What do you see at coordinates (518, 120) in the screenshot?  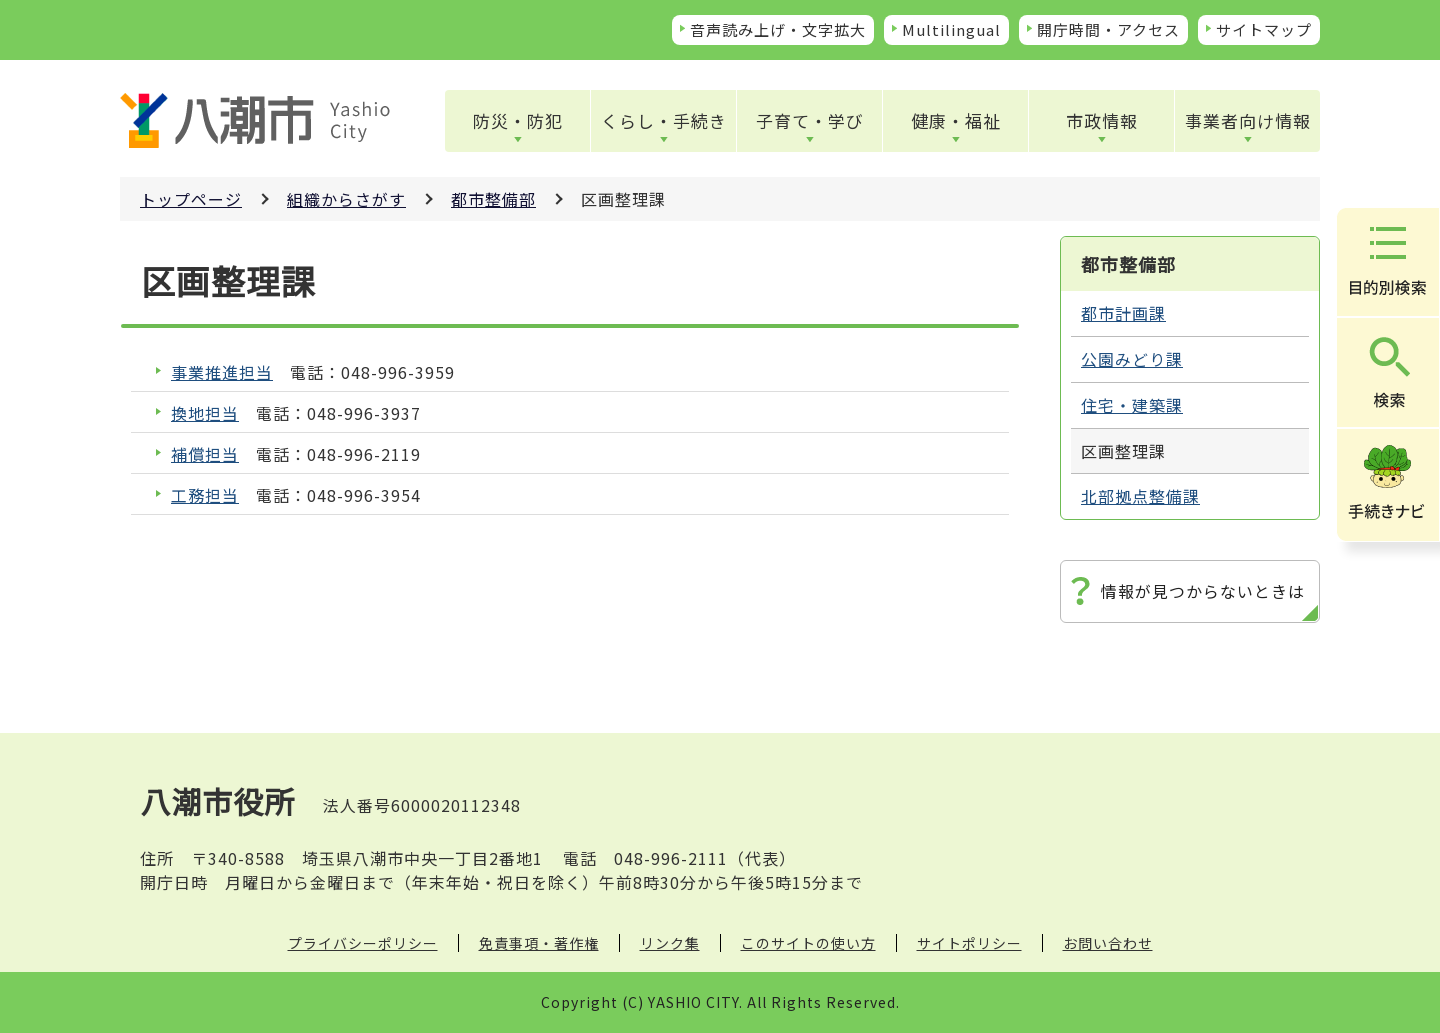 I see `防災・防犯` at bounding box center [518, 120].